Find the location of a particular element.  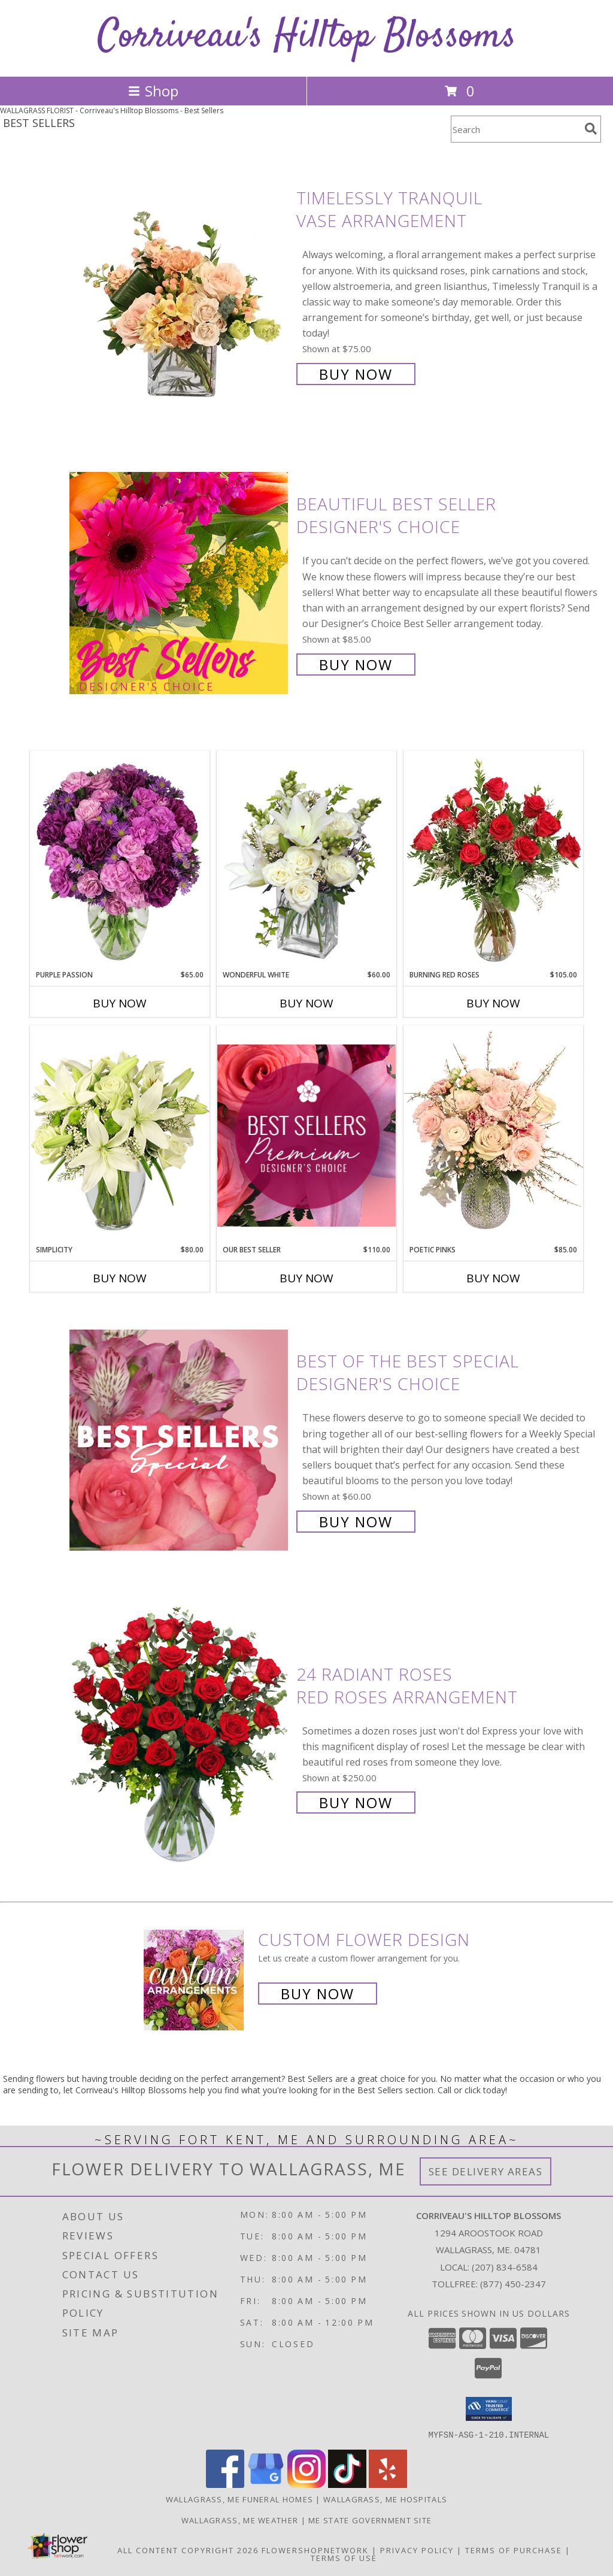

Buy Now [Buy a custom flower arrangement.] is located at coordinates (317, 1993).